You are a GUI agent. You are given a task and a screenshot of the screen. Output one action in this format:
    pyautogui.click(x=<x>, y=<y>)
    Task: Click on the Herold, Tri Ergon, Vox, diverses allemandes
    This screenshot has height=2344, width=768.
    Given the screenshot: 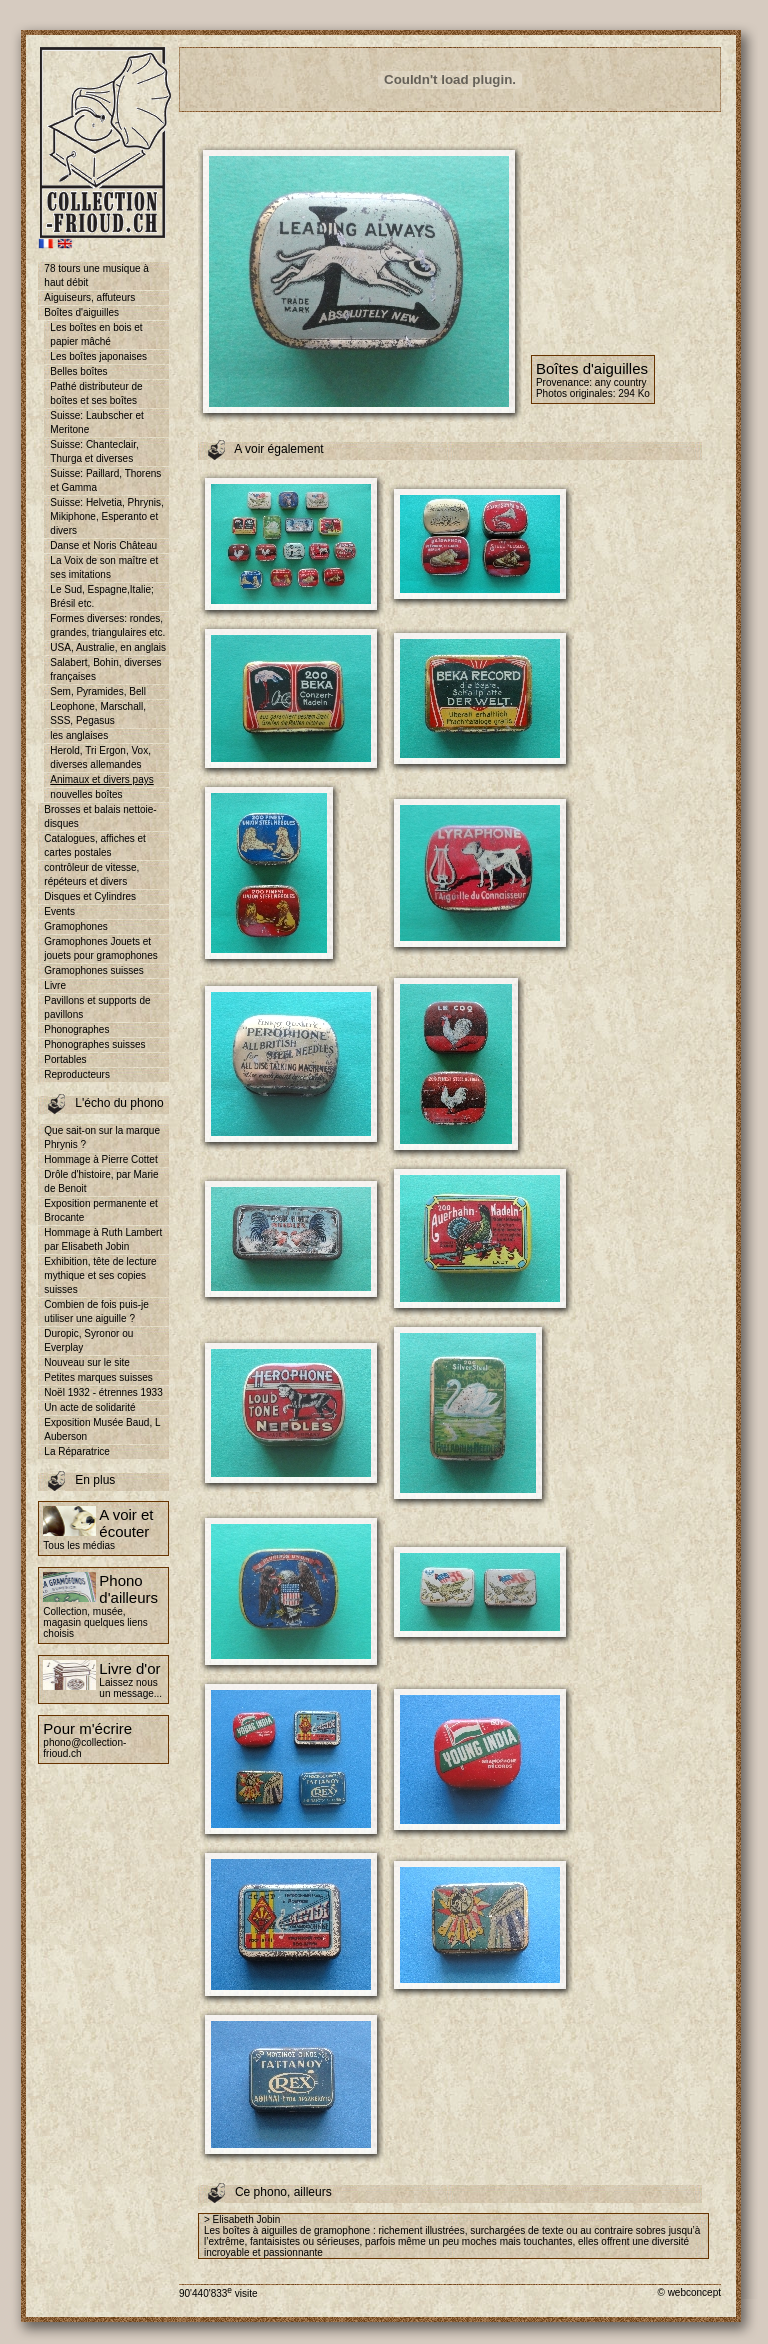 What is the action you would take?
    pyautogui.click(x=100, y=757)
    